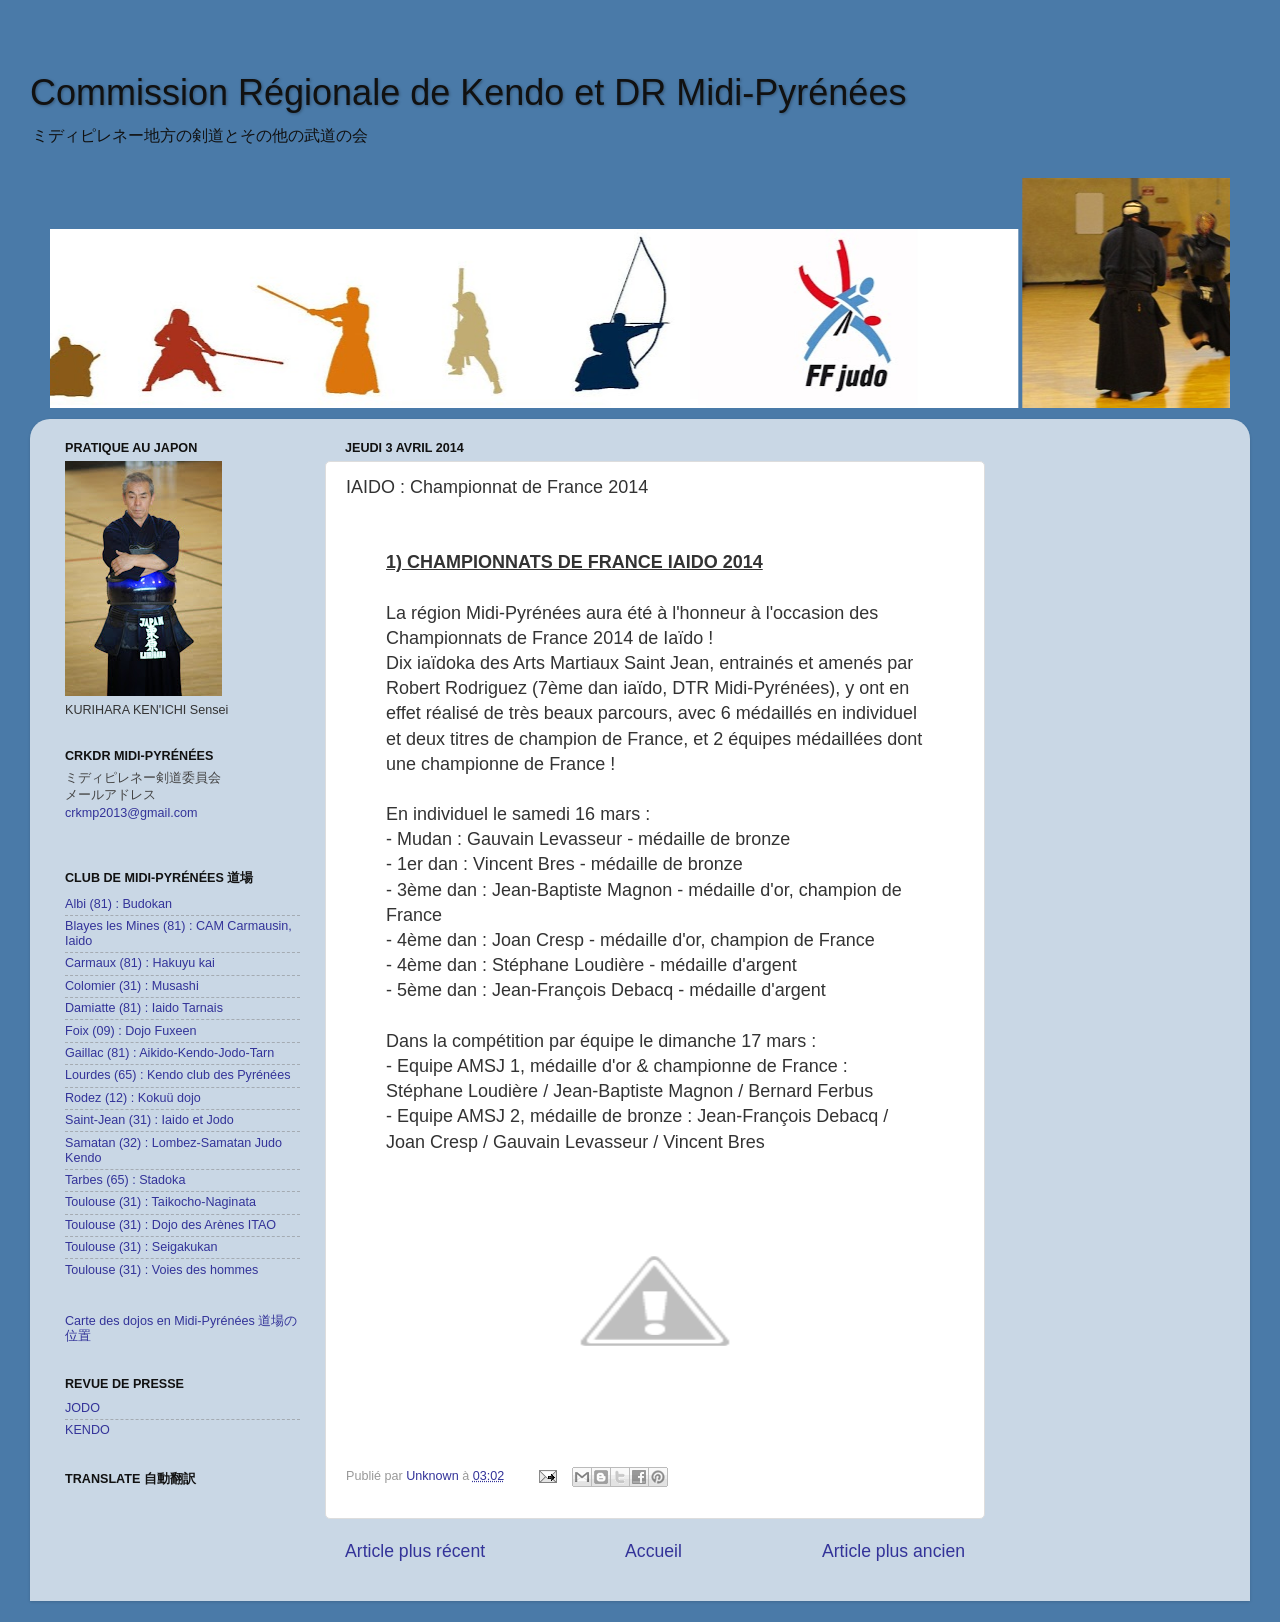 The height and width of the screenshot is (1622, 1280). I want to click on Toulouse (31) : Dojo des Arènes ITAO, so click(170, 1225).